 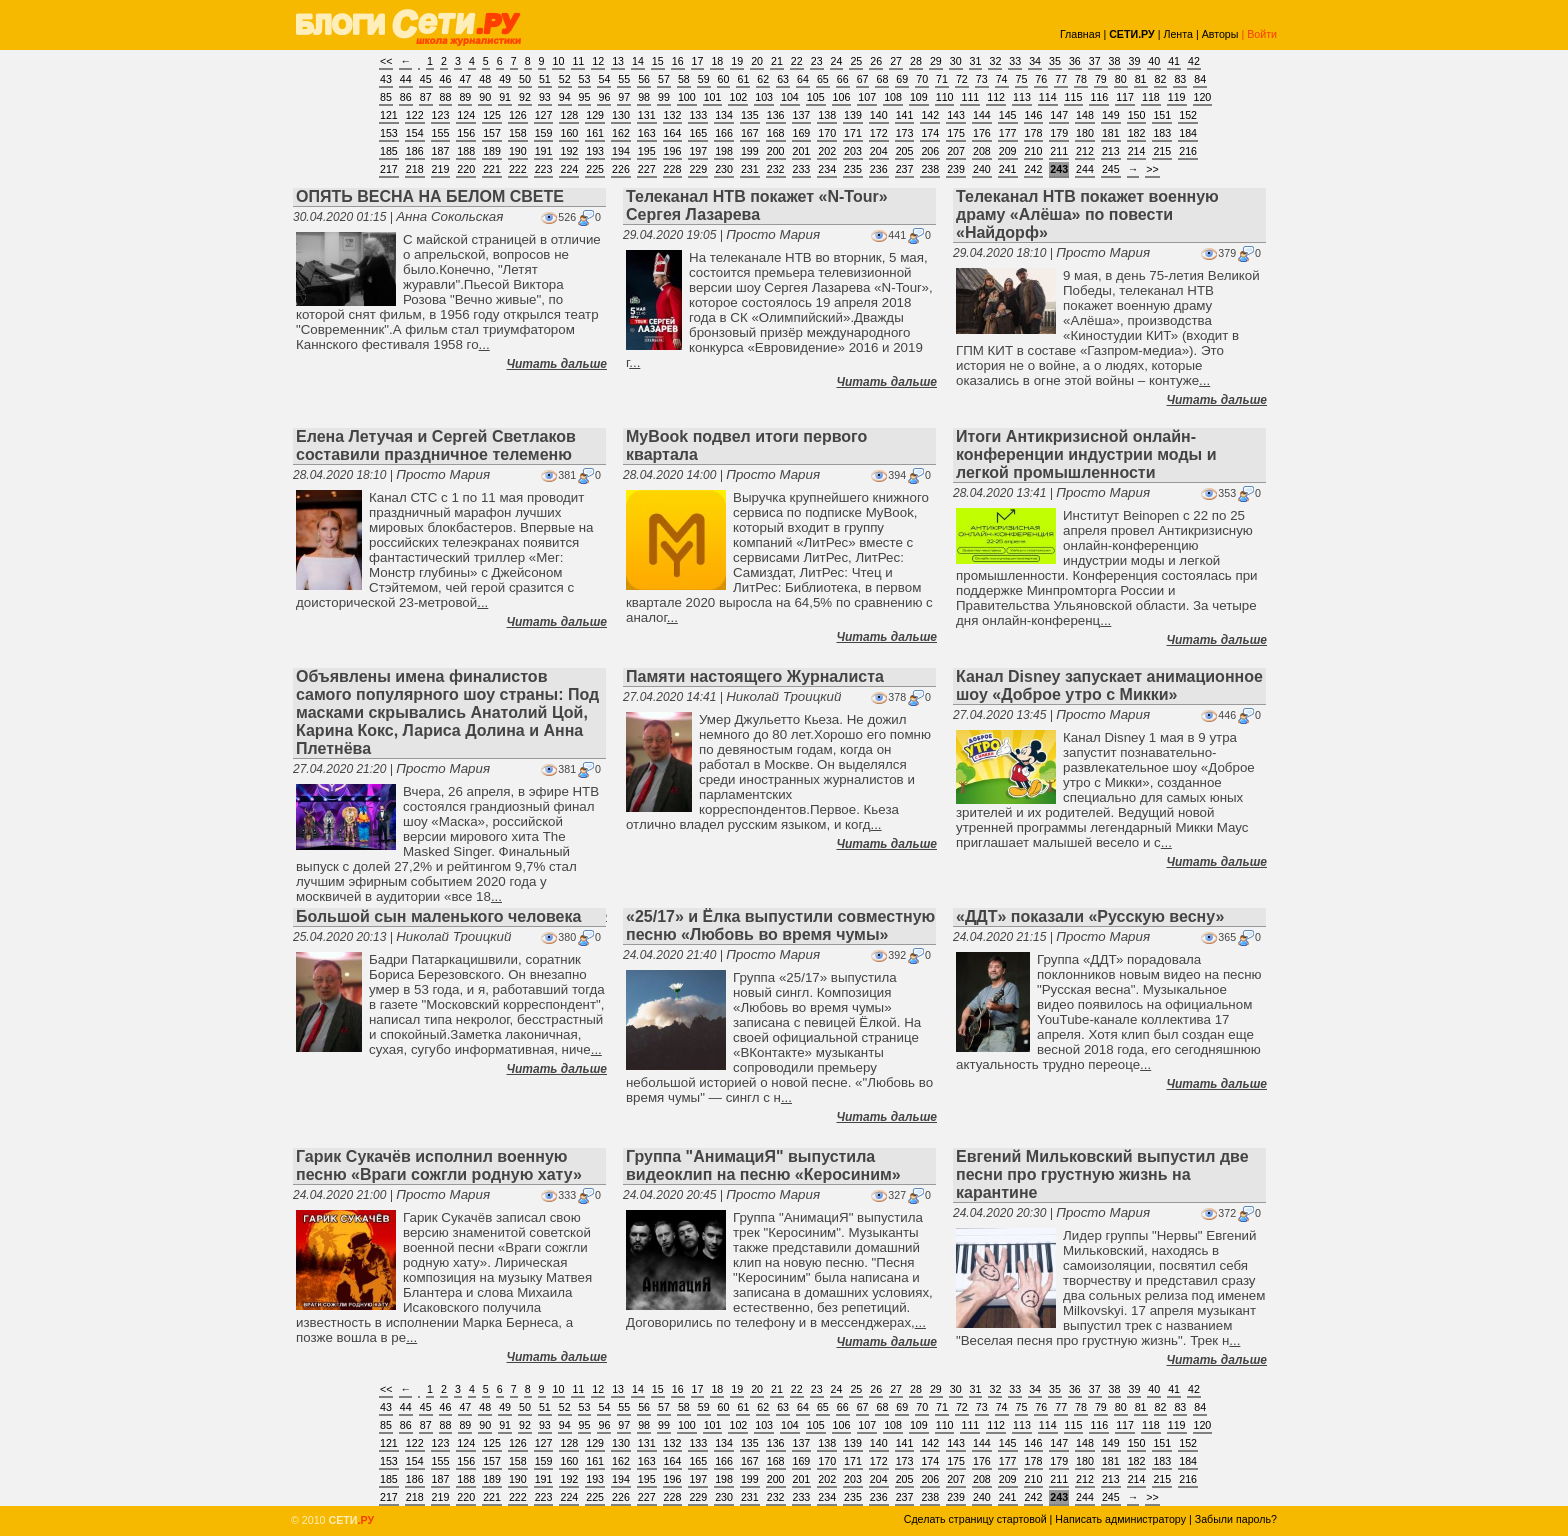 What do you see at coordinates (757, 61) in the screenshot?
I see `20` at bounding box center [757, 61].